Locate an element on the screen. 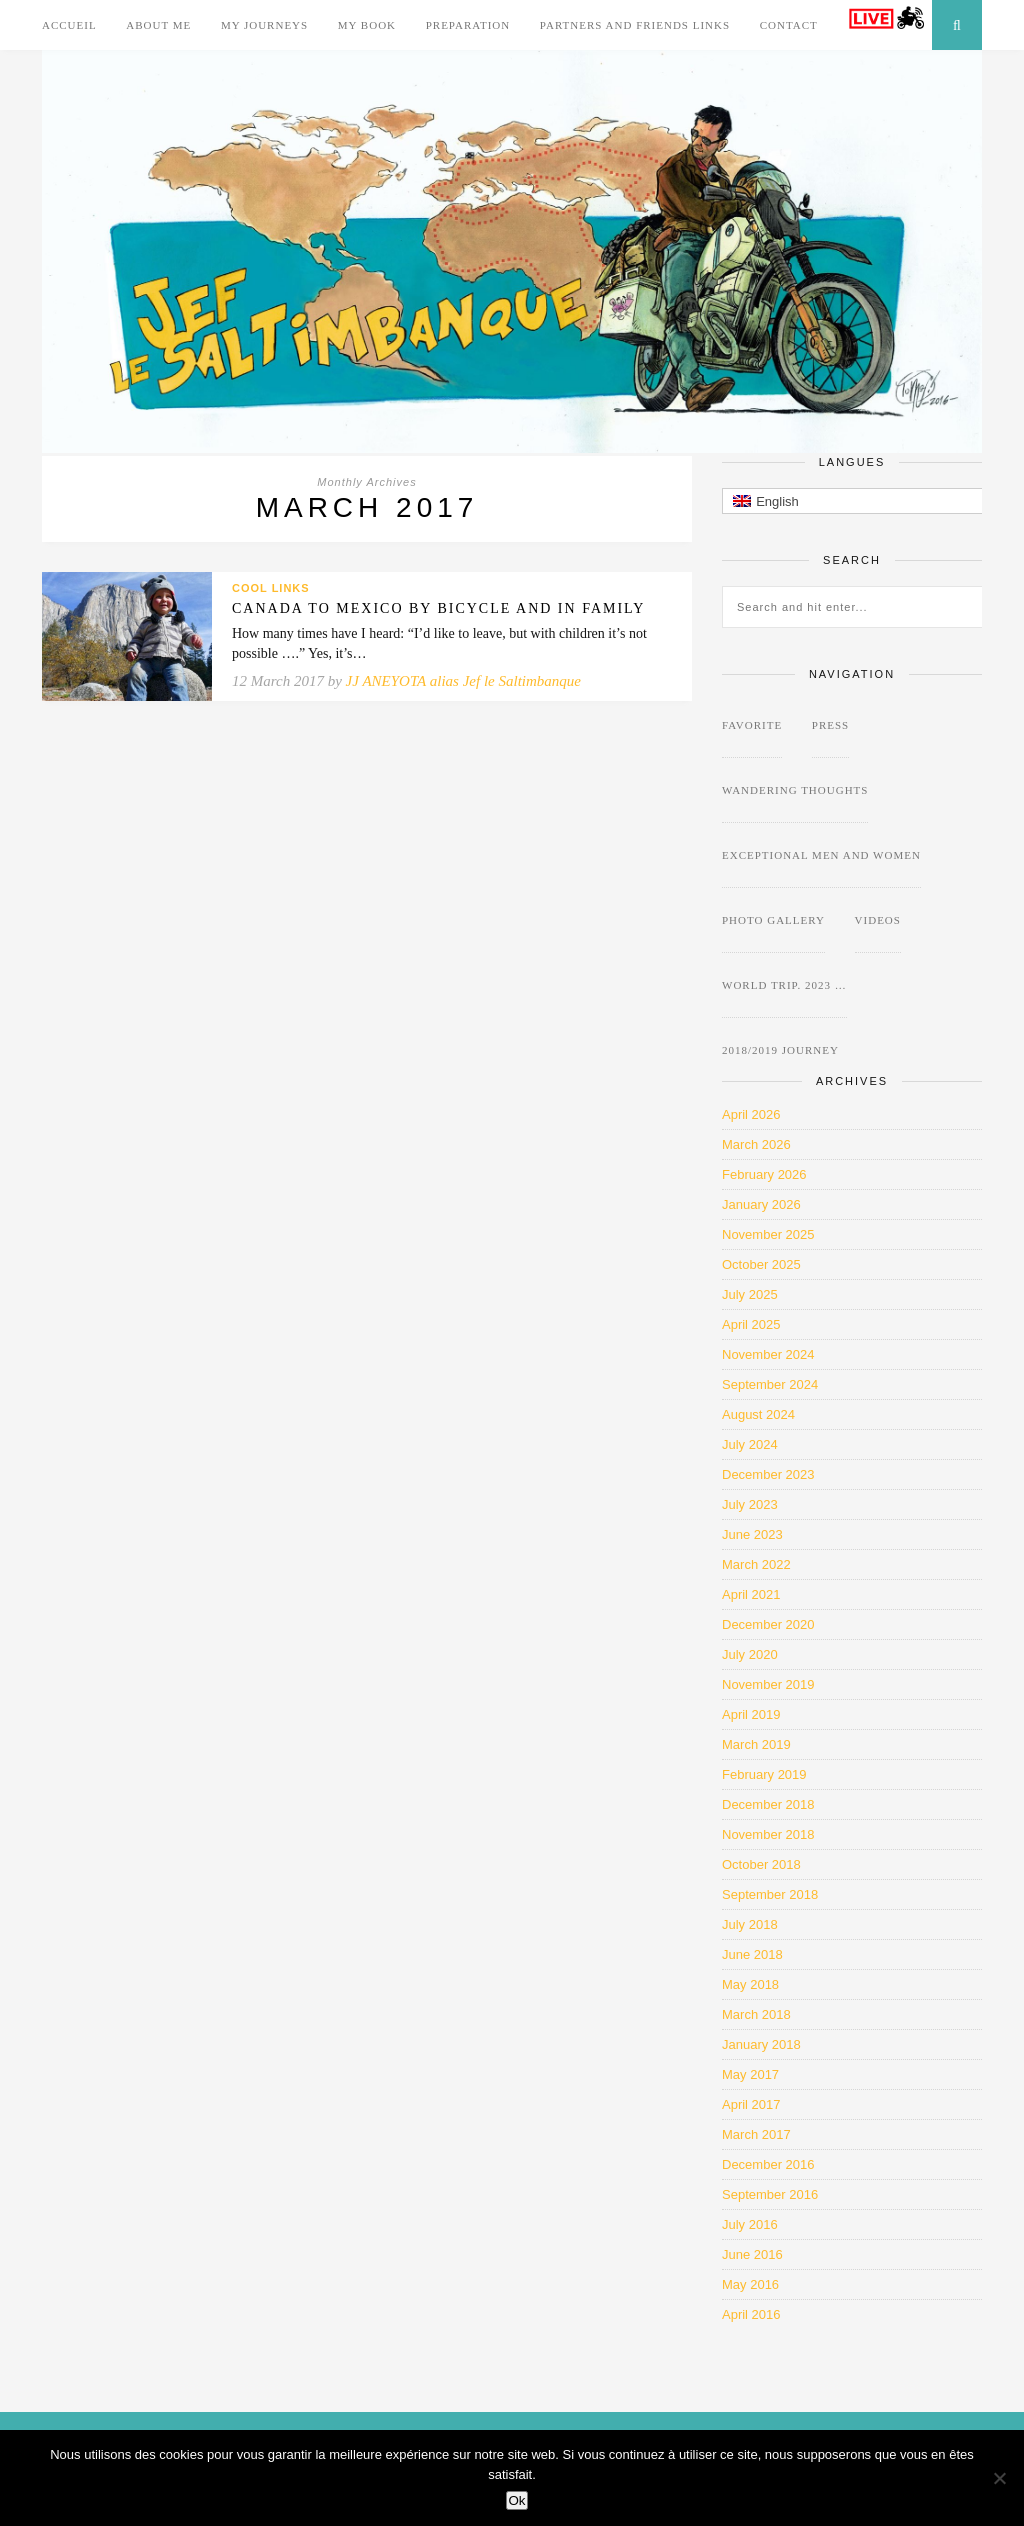 This screenshot has width=1024, height=2526. July 2024 is located at coordinates (750, 1444).